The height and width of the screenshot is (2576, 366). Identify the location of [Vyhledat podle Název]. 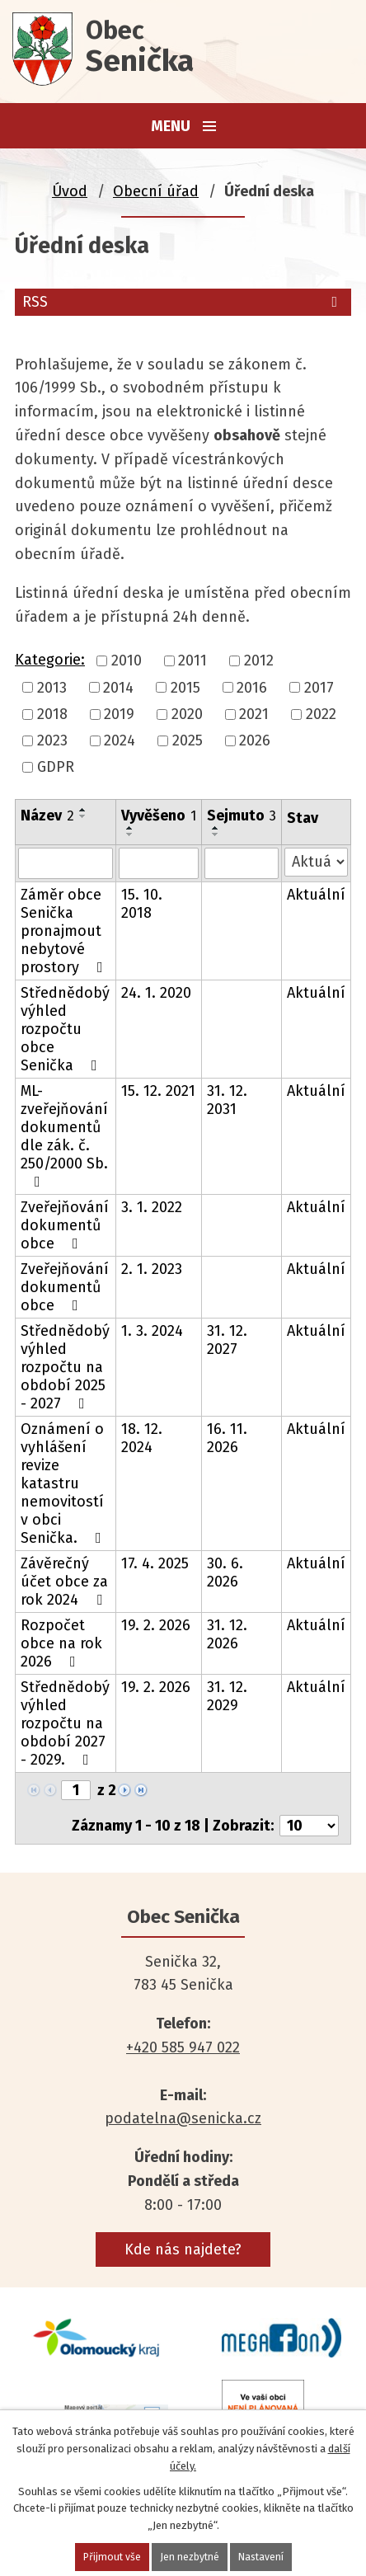
(65, 863).